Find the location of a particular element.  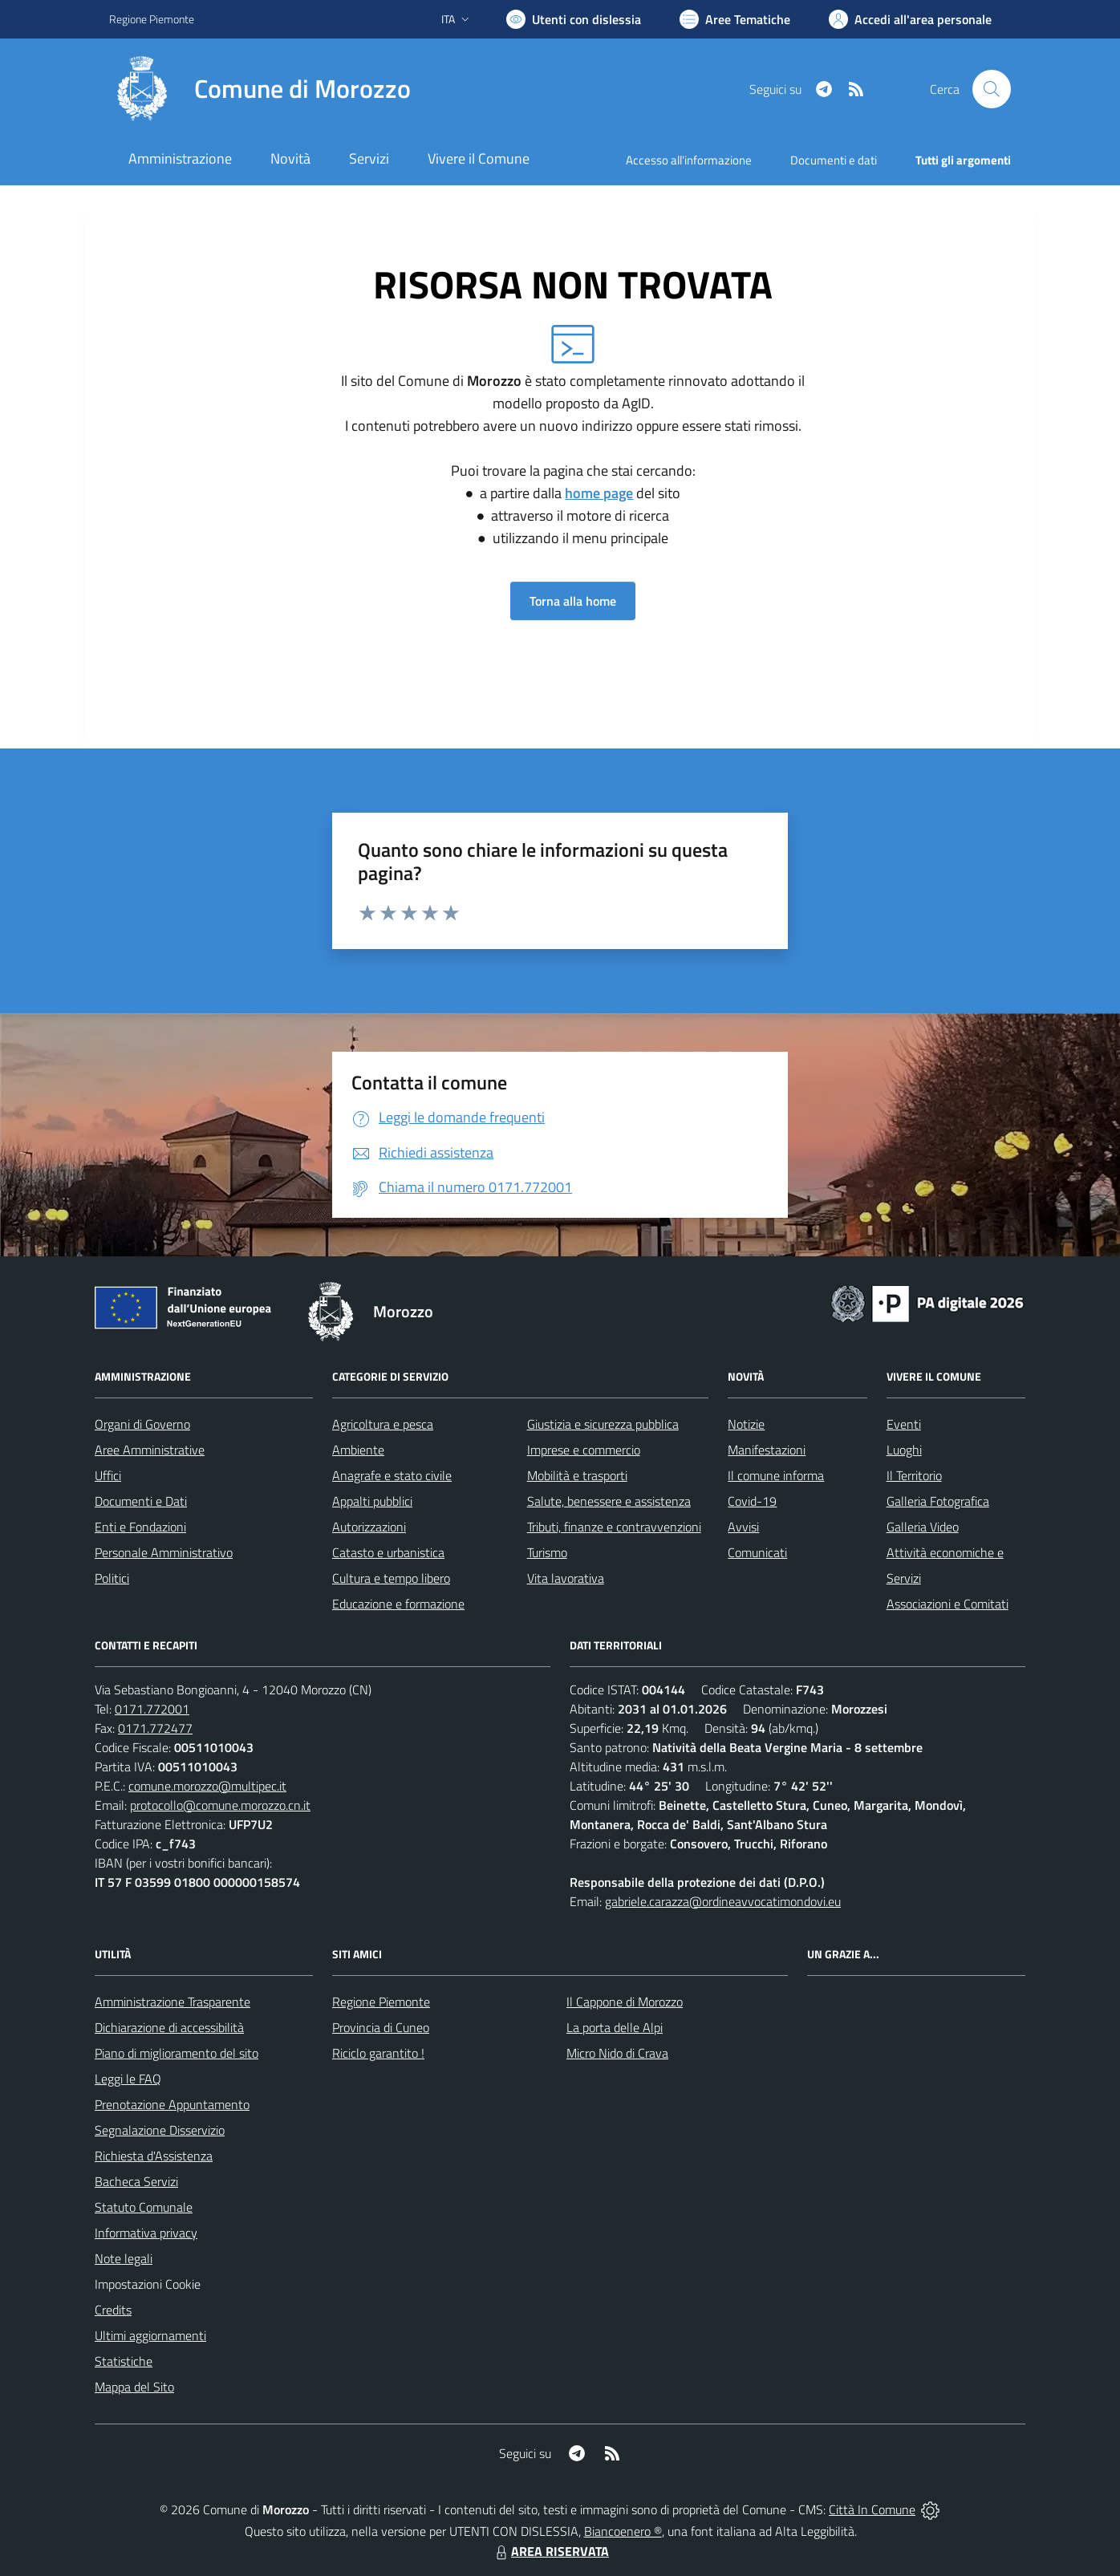

Regione Piemonte [Vai al portale Regione Piemonte - link esterno - apertura nuova scheda] is located at coordinates (151, 18).